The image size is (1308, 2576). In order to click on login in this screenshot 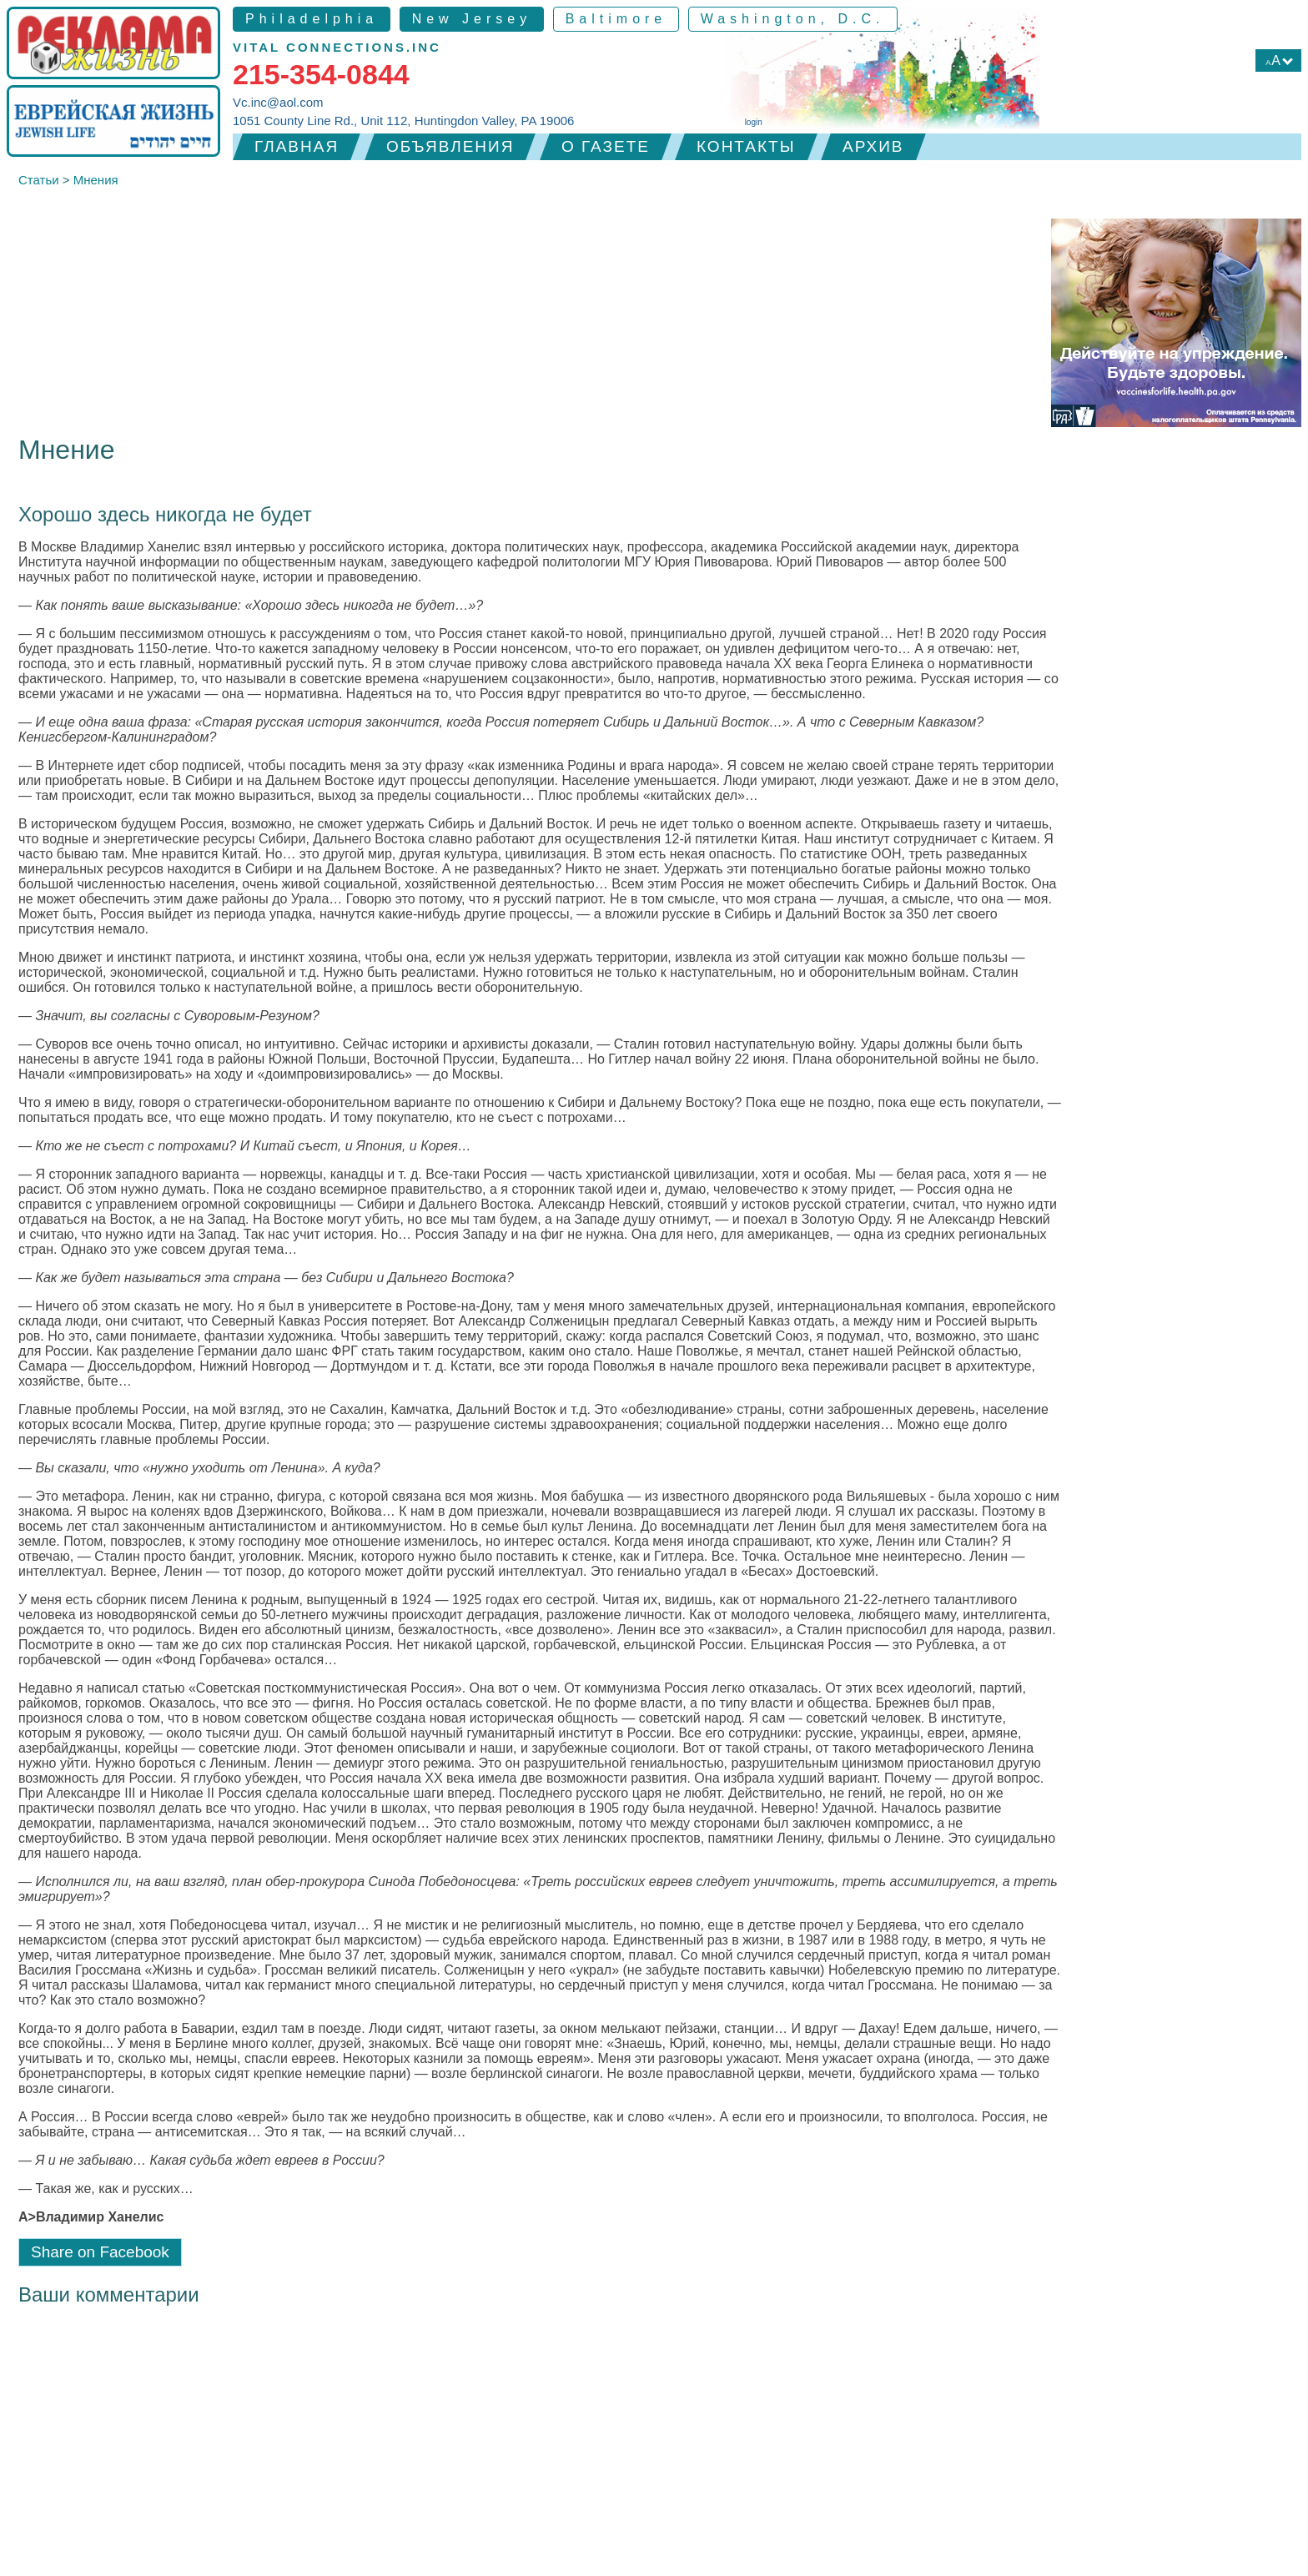, I will do `click(753, 122)`.